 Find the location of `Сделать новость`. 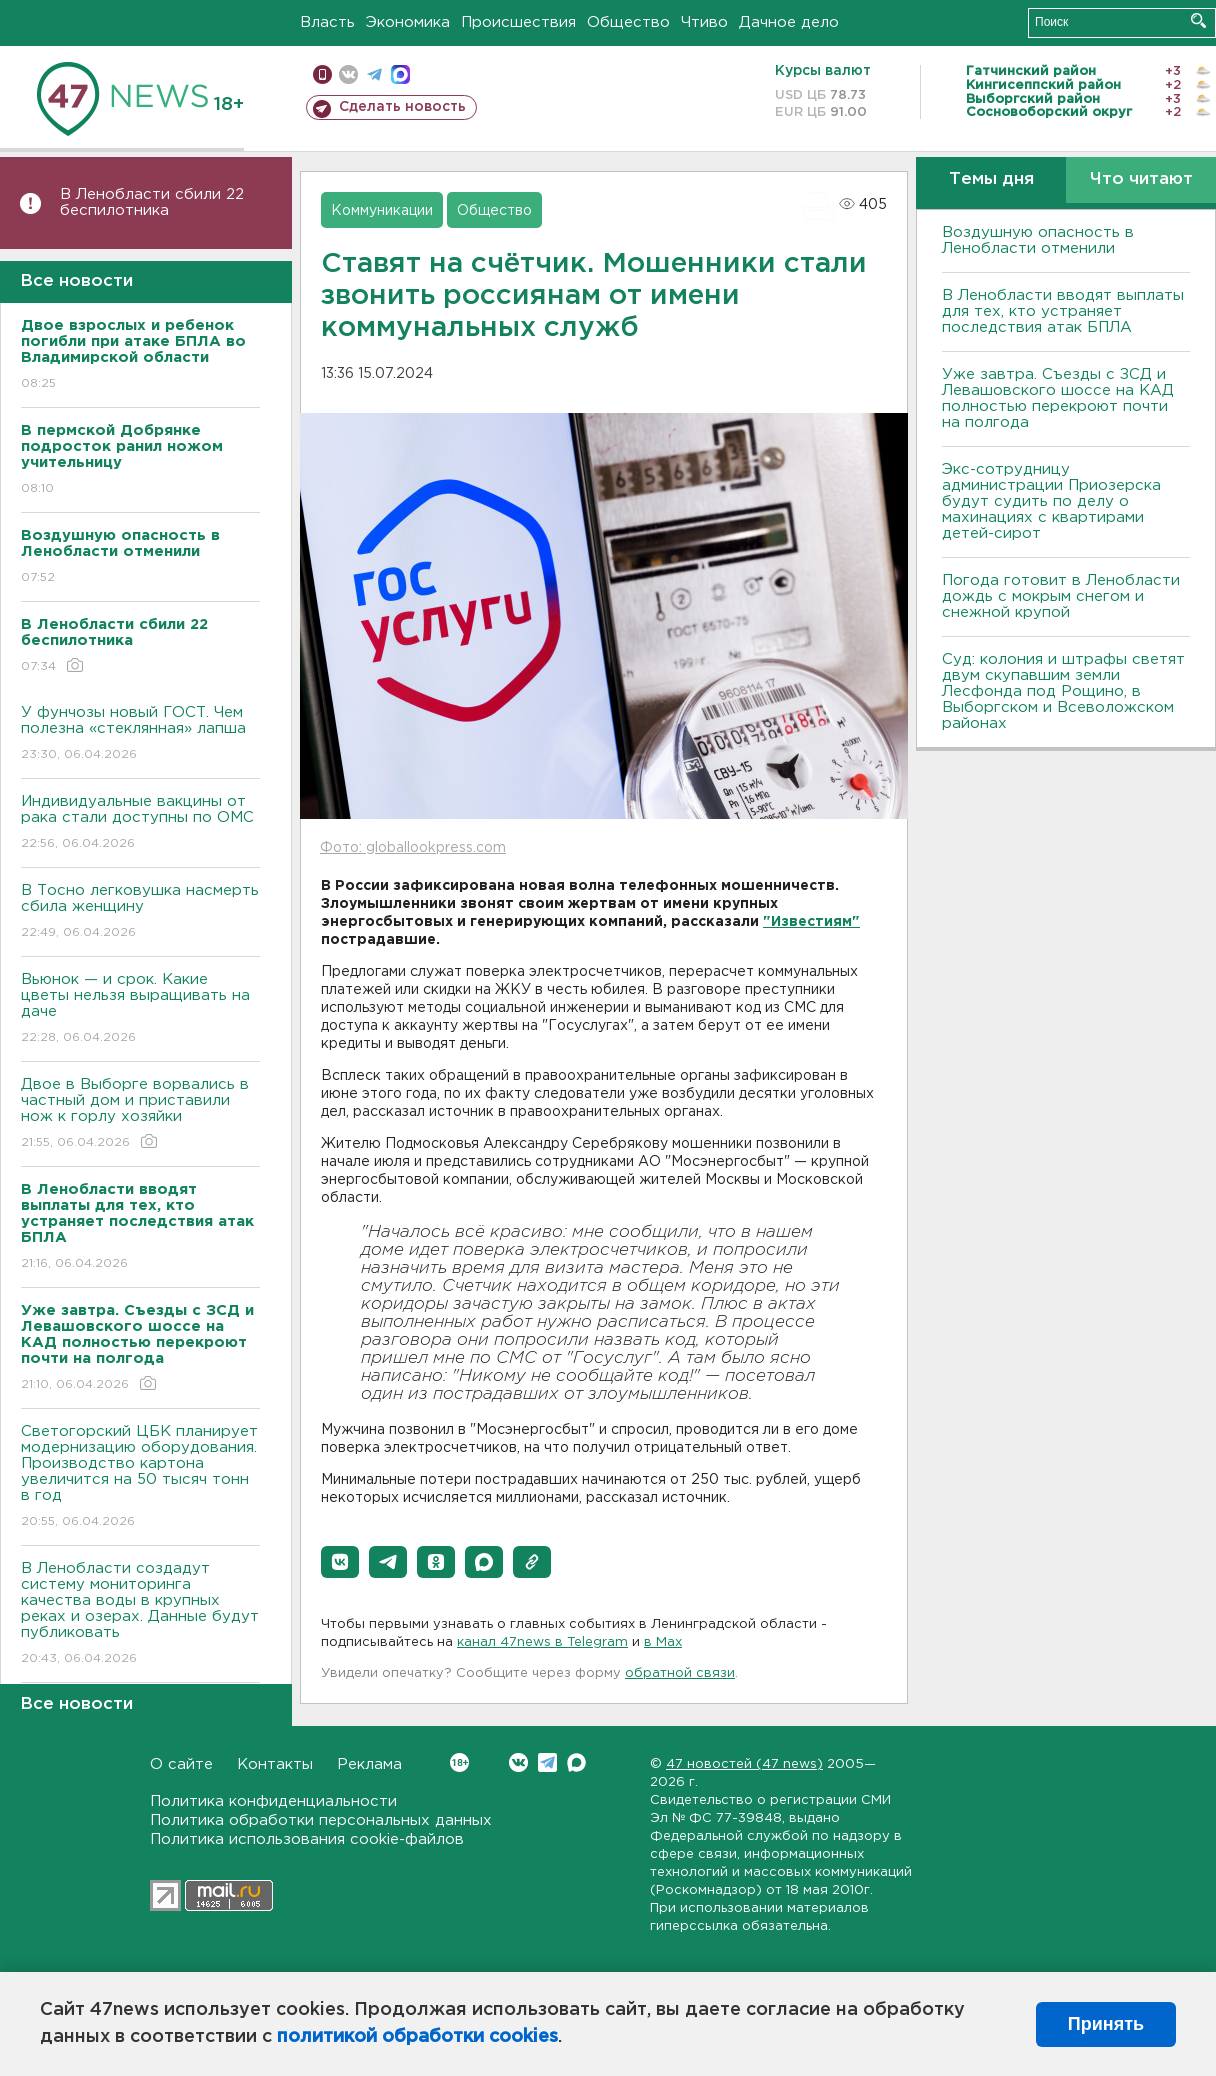

Сделать новость is located at coordinates (402, 107).